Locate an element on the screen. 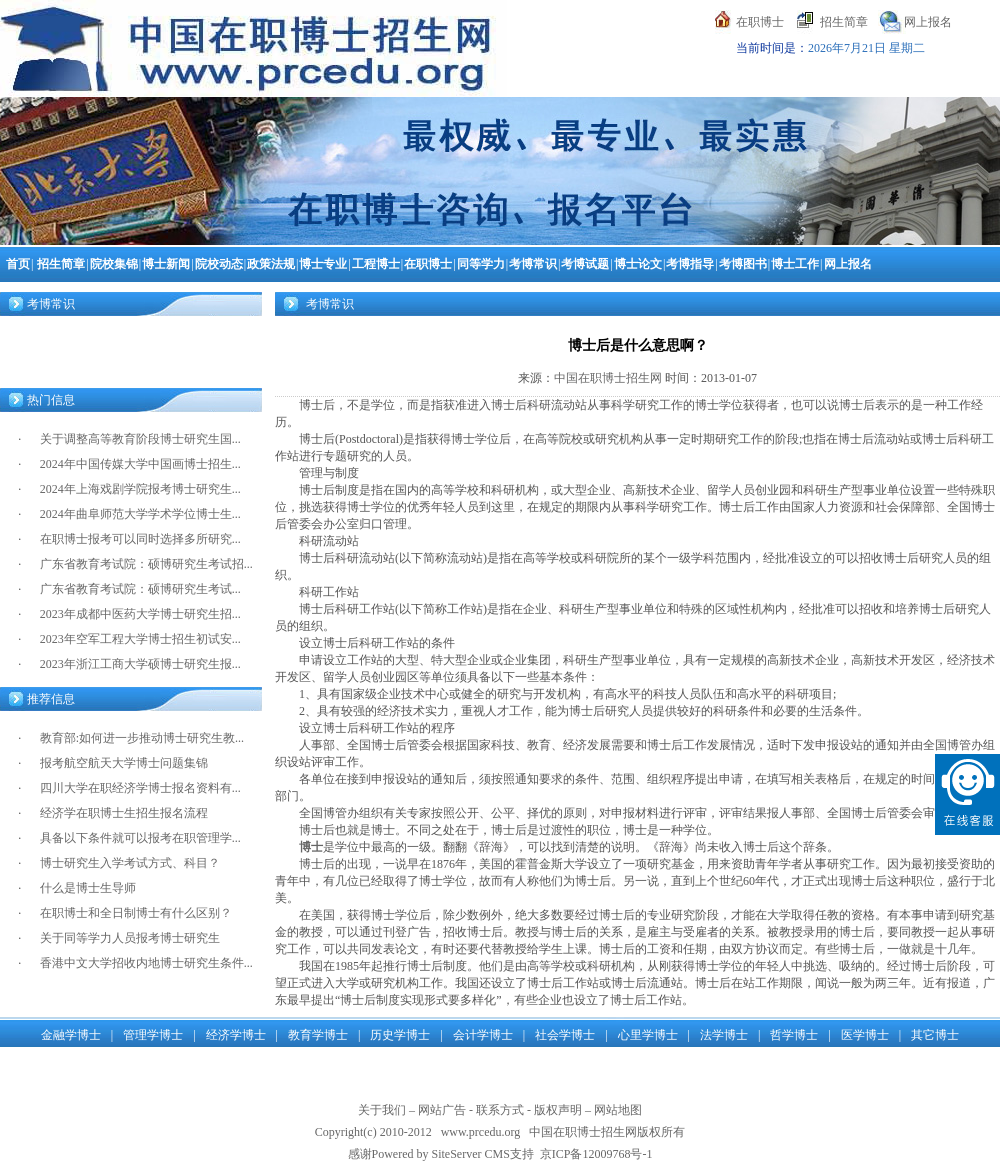  管理学博士 is located at coordinates (153, 1035).